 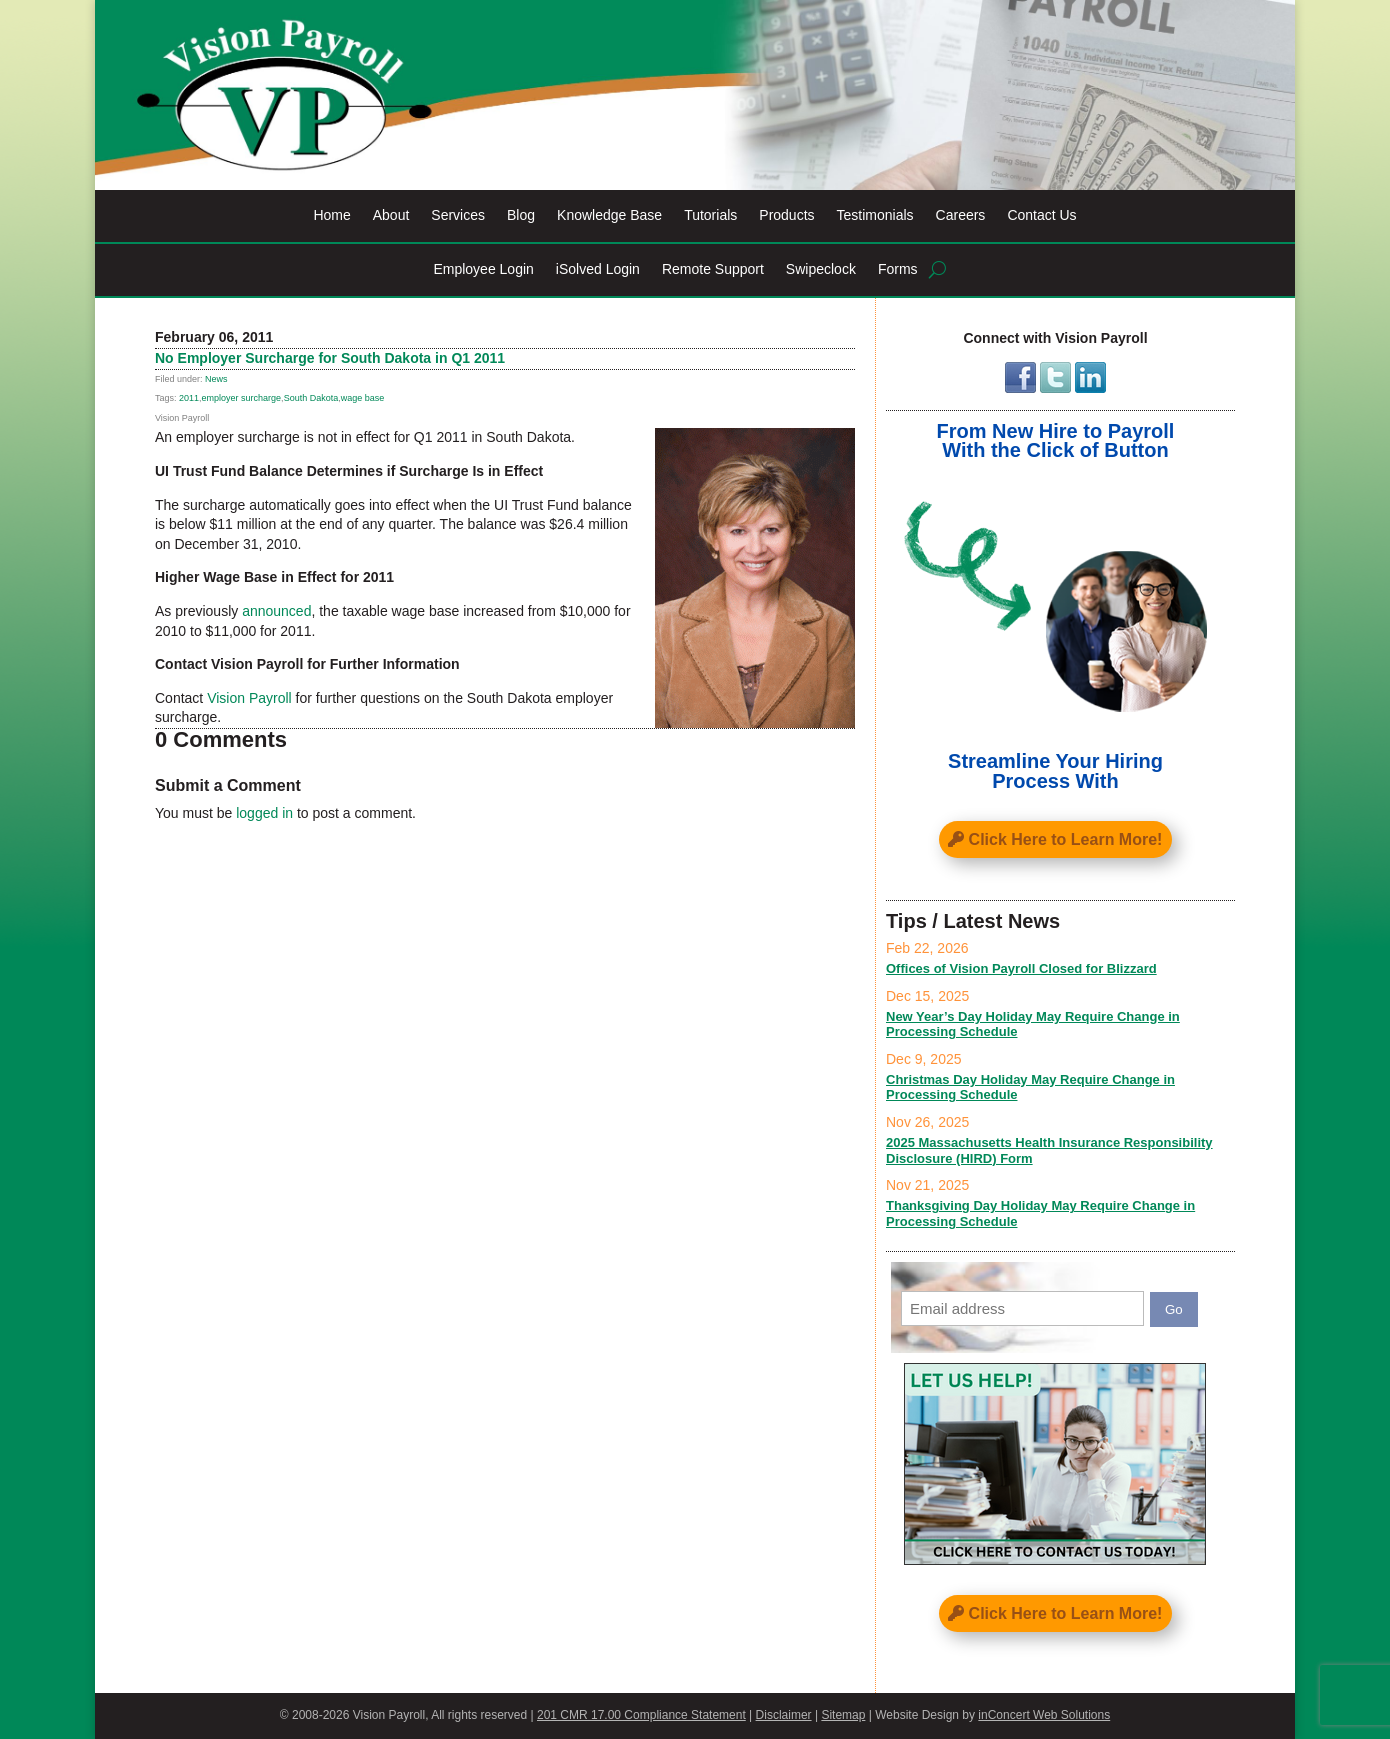 I want to click on Remote Support, so click(x=713, y=269).